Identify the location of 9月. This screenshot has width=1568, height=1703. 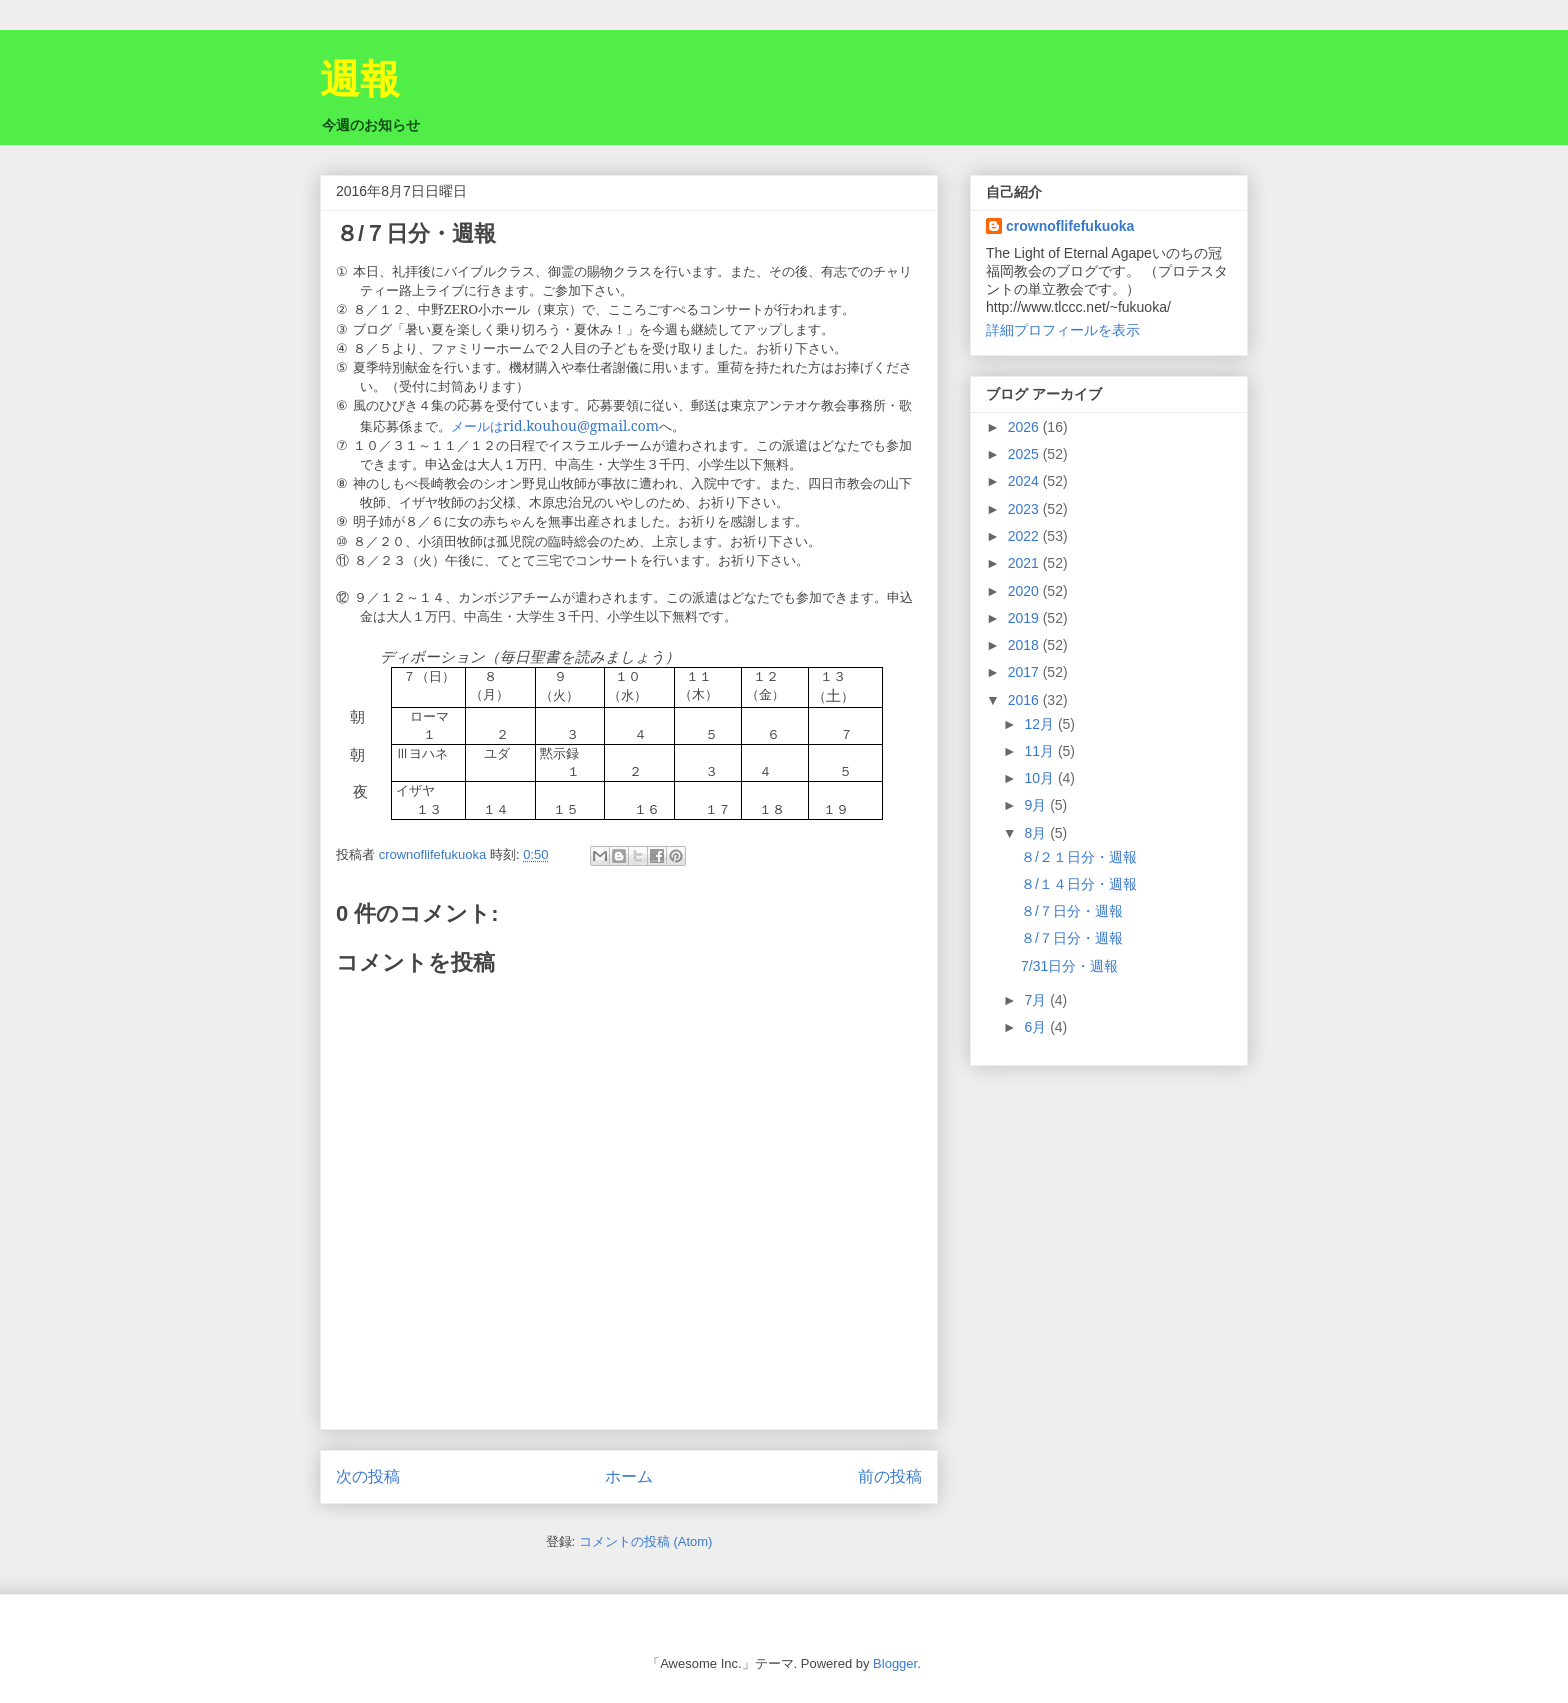
(1037, 805).